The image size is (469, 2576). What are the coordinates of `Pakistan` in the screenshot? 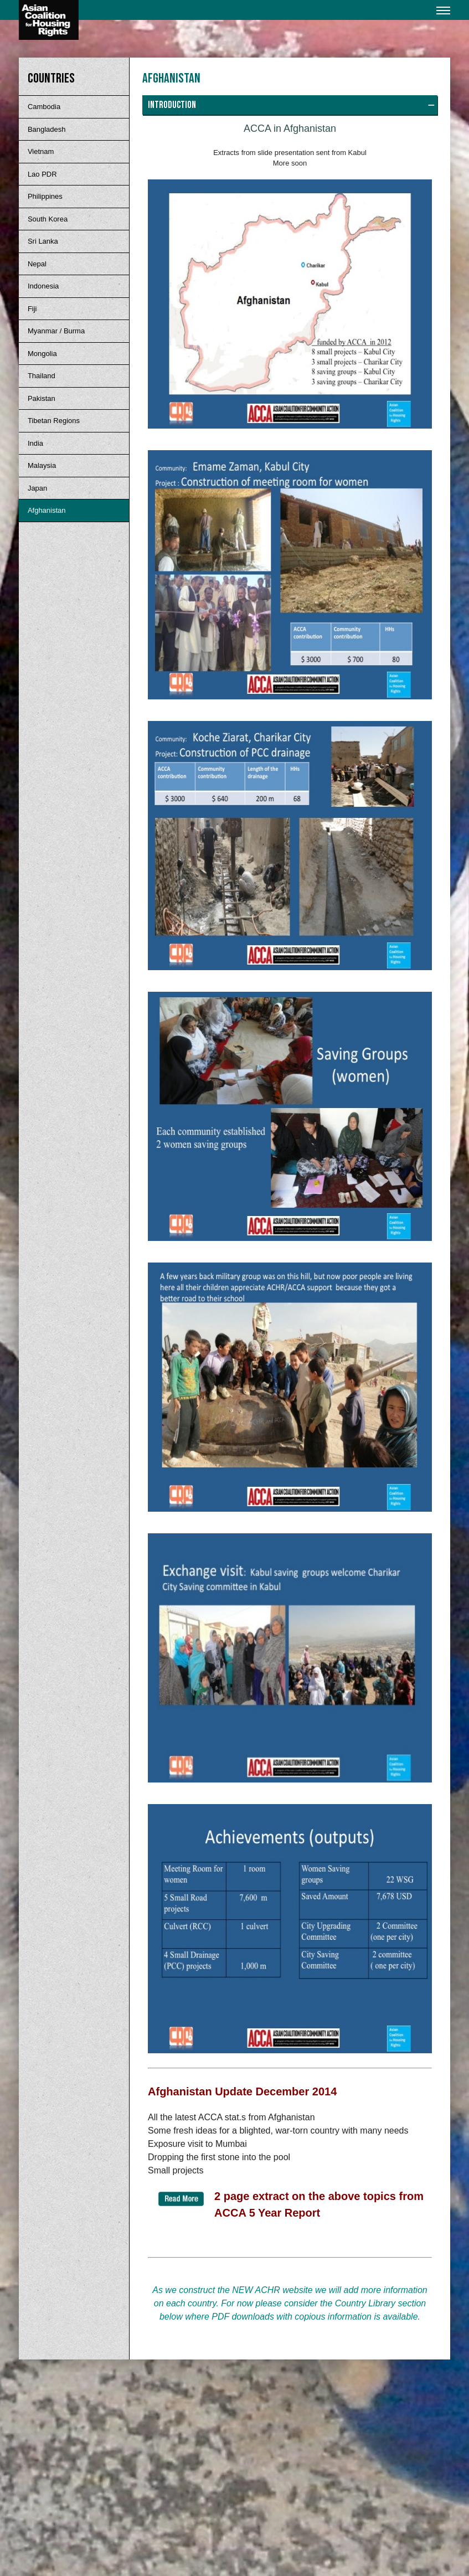 It's located at (41, 398).